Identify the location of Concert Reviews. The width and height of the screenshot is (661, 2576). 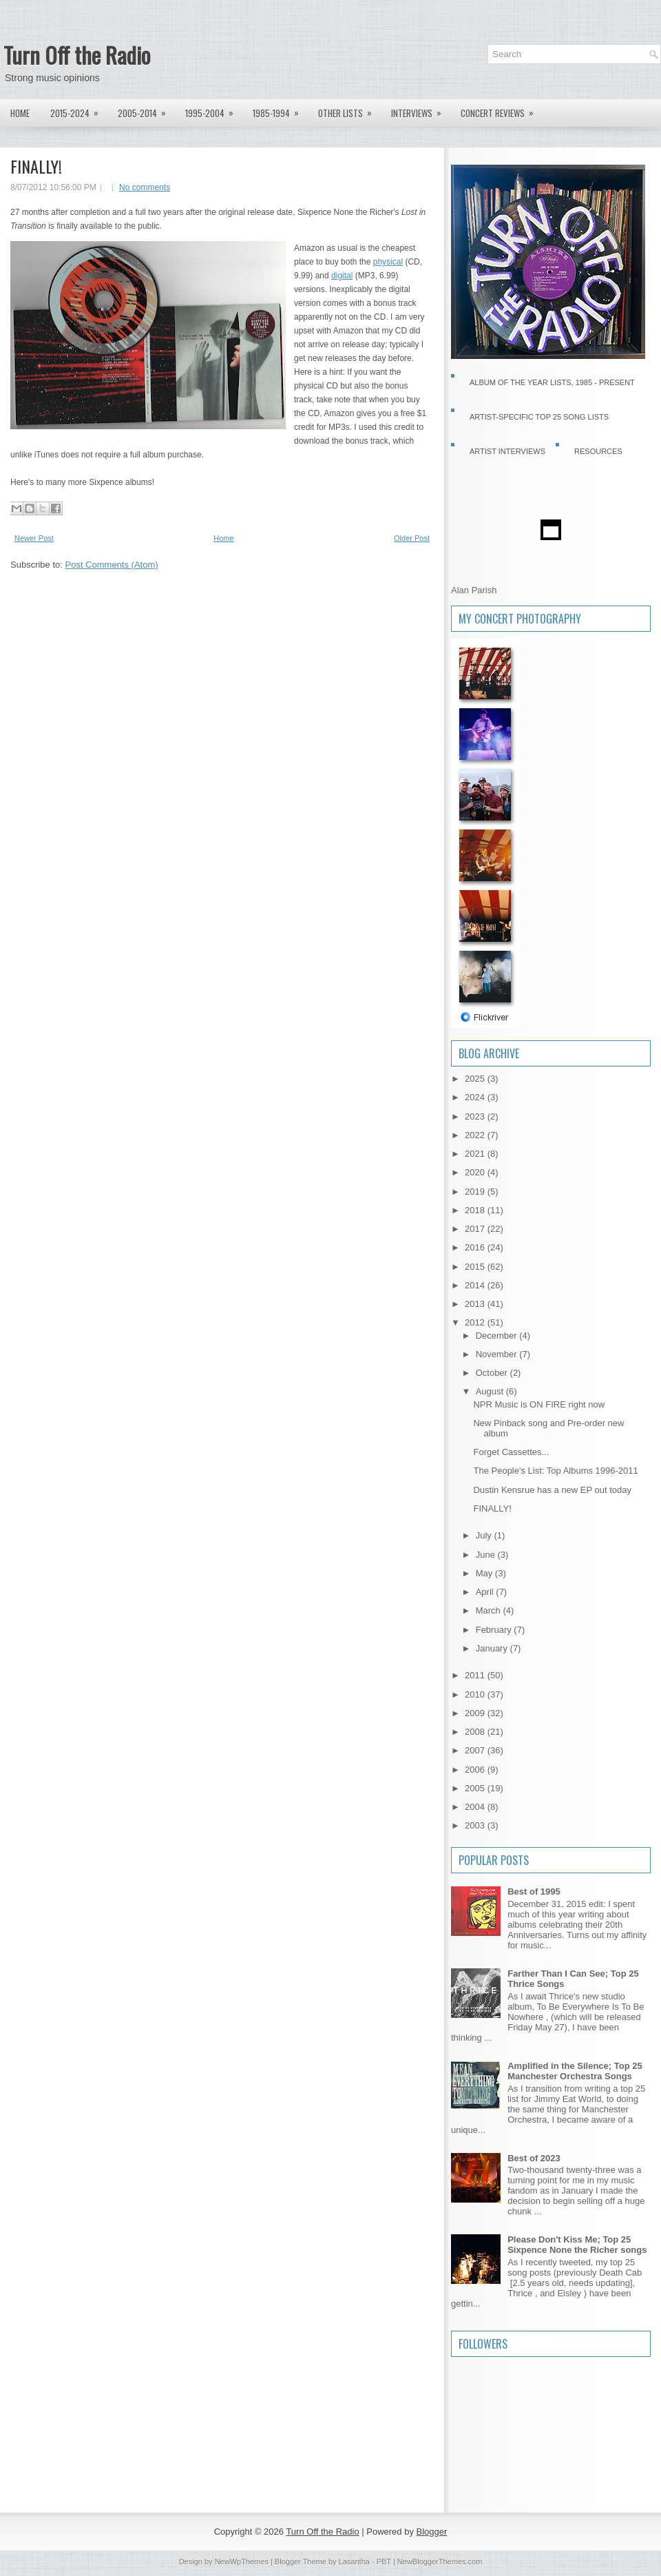
(502, 109).